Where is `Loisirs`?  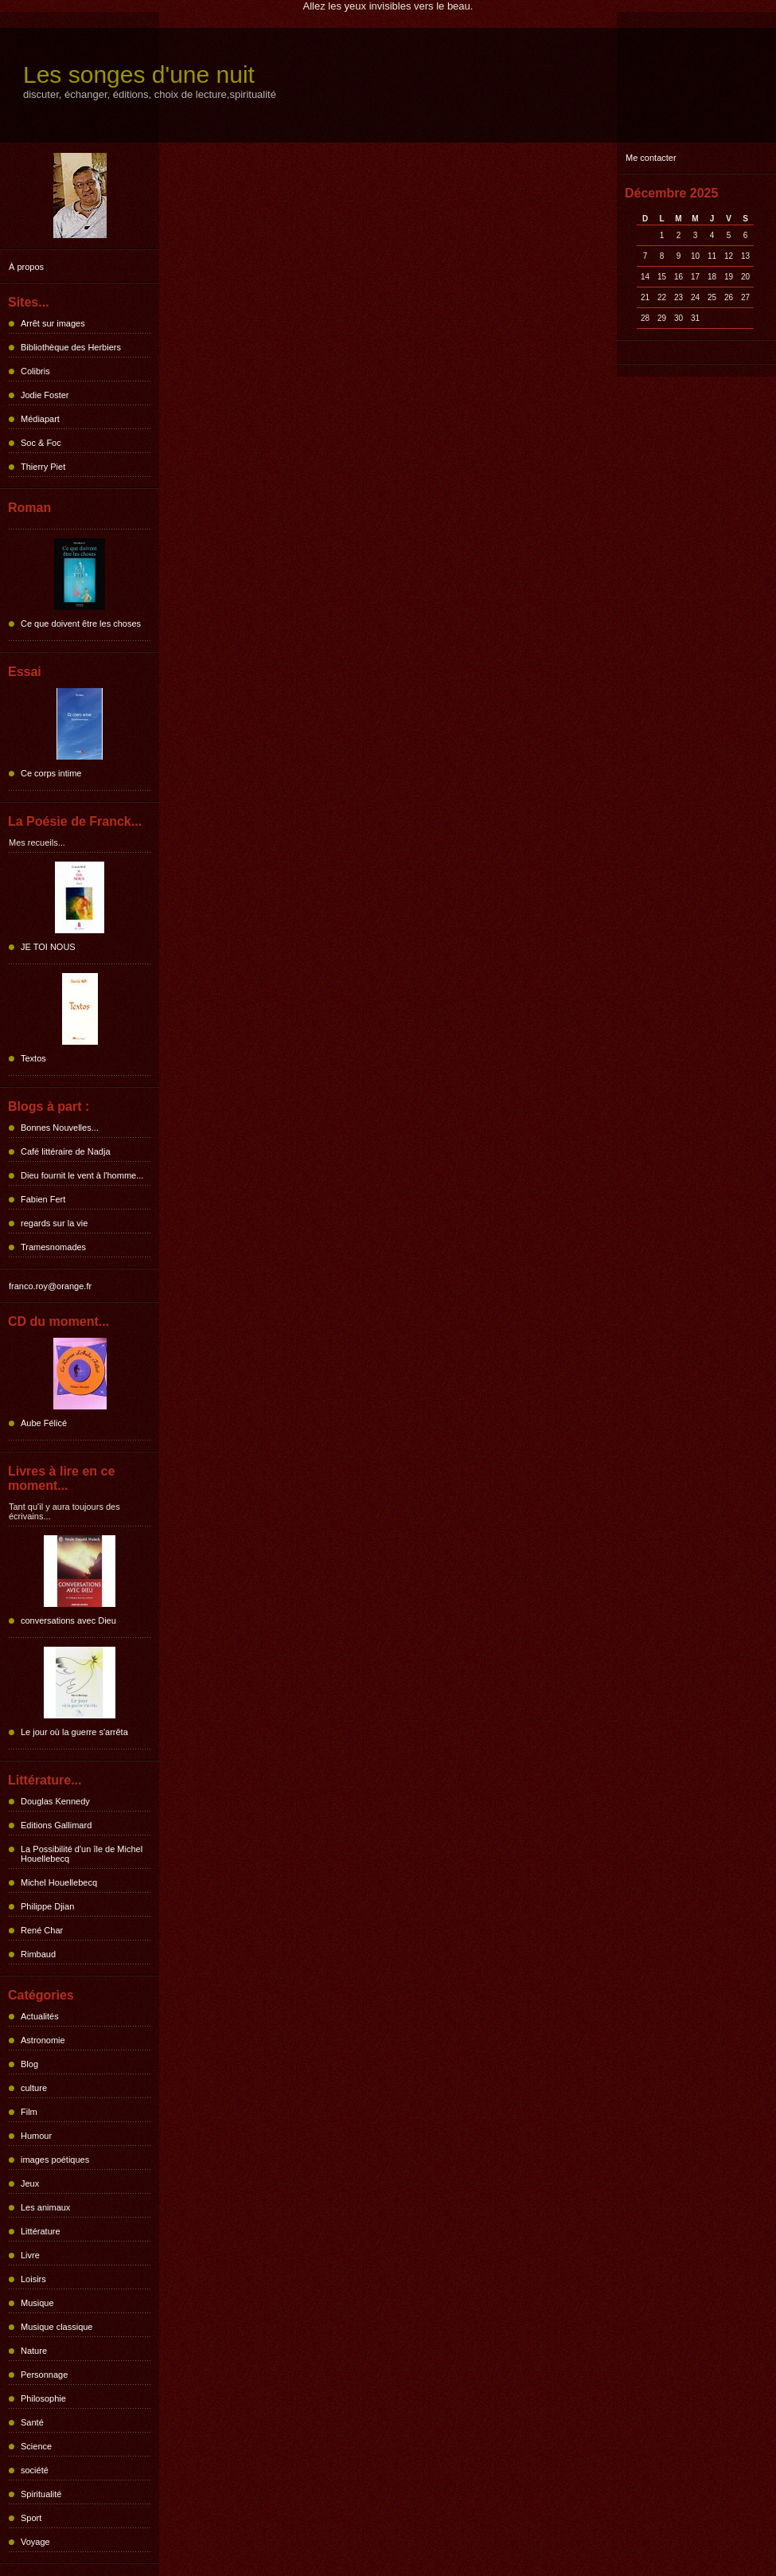
Loisirs is located at coordinates (33, 2279).